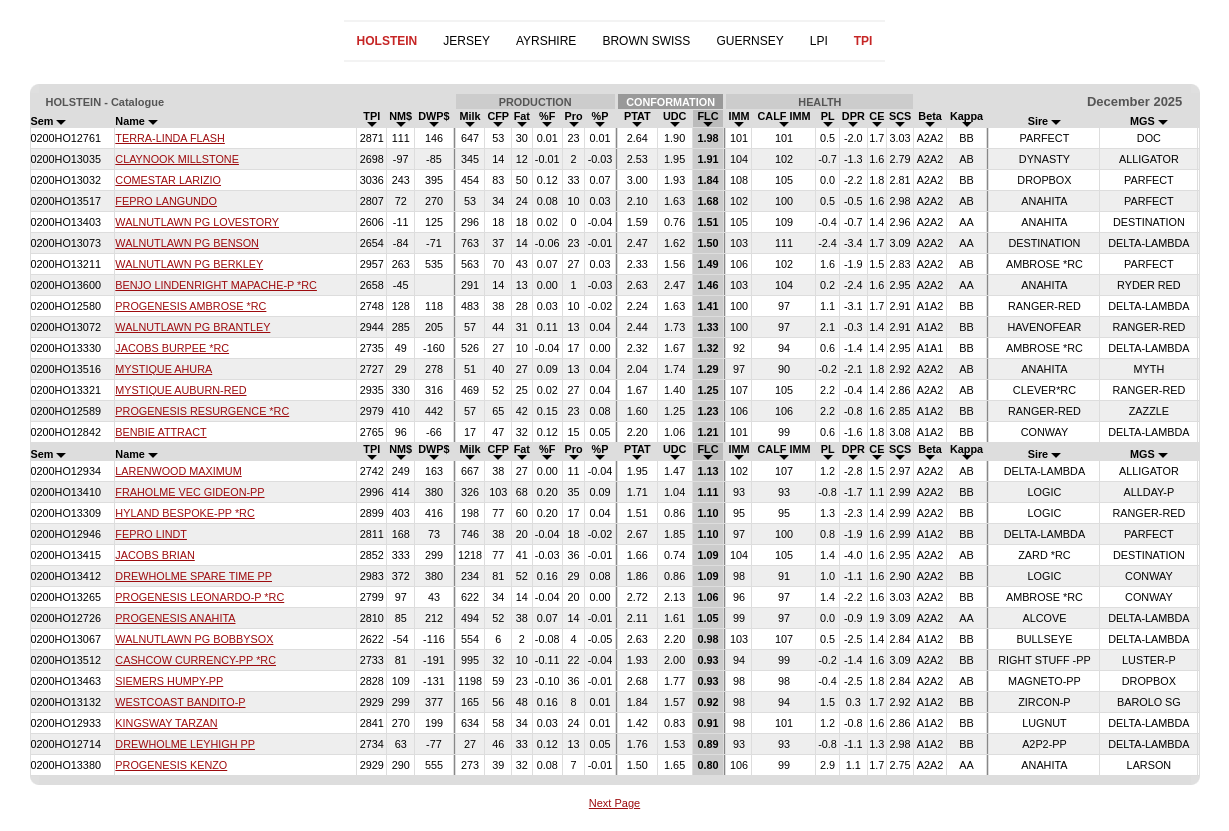 This screenshot has height=831, width=1229. I want to click on WALNUTLAWN PG BENSON, so click(187, 243).